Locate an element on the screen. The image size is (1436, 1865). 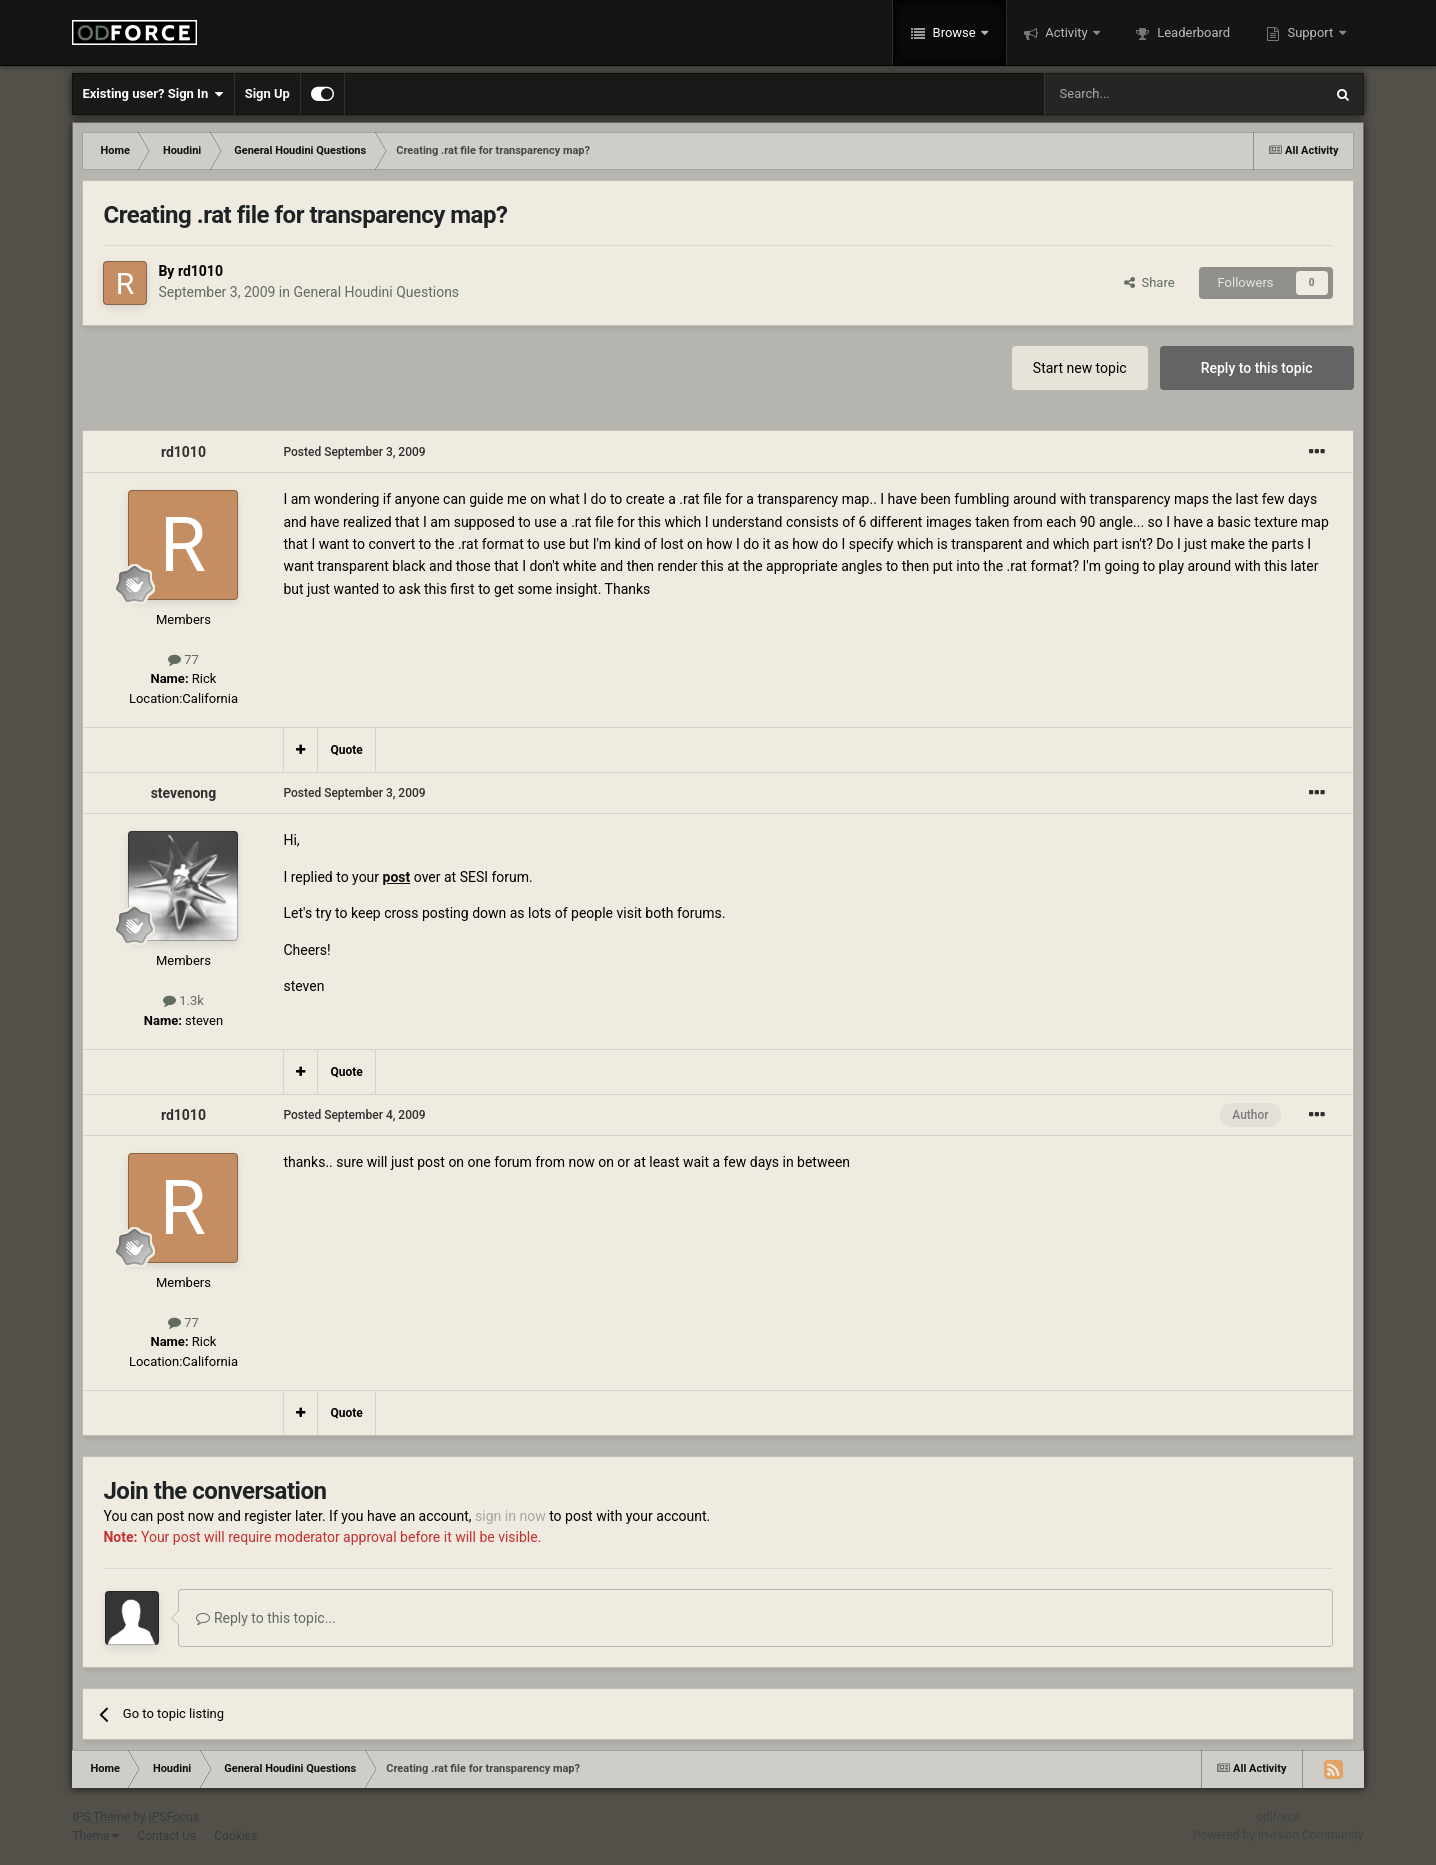
Existing user? Sign In is located at coordinates (152, 94).